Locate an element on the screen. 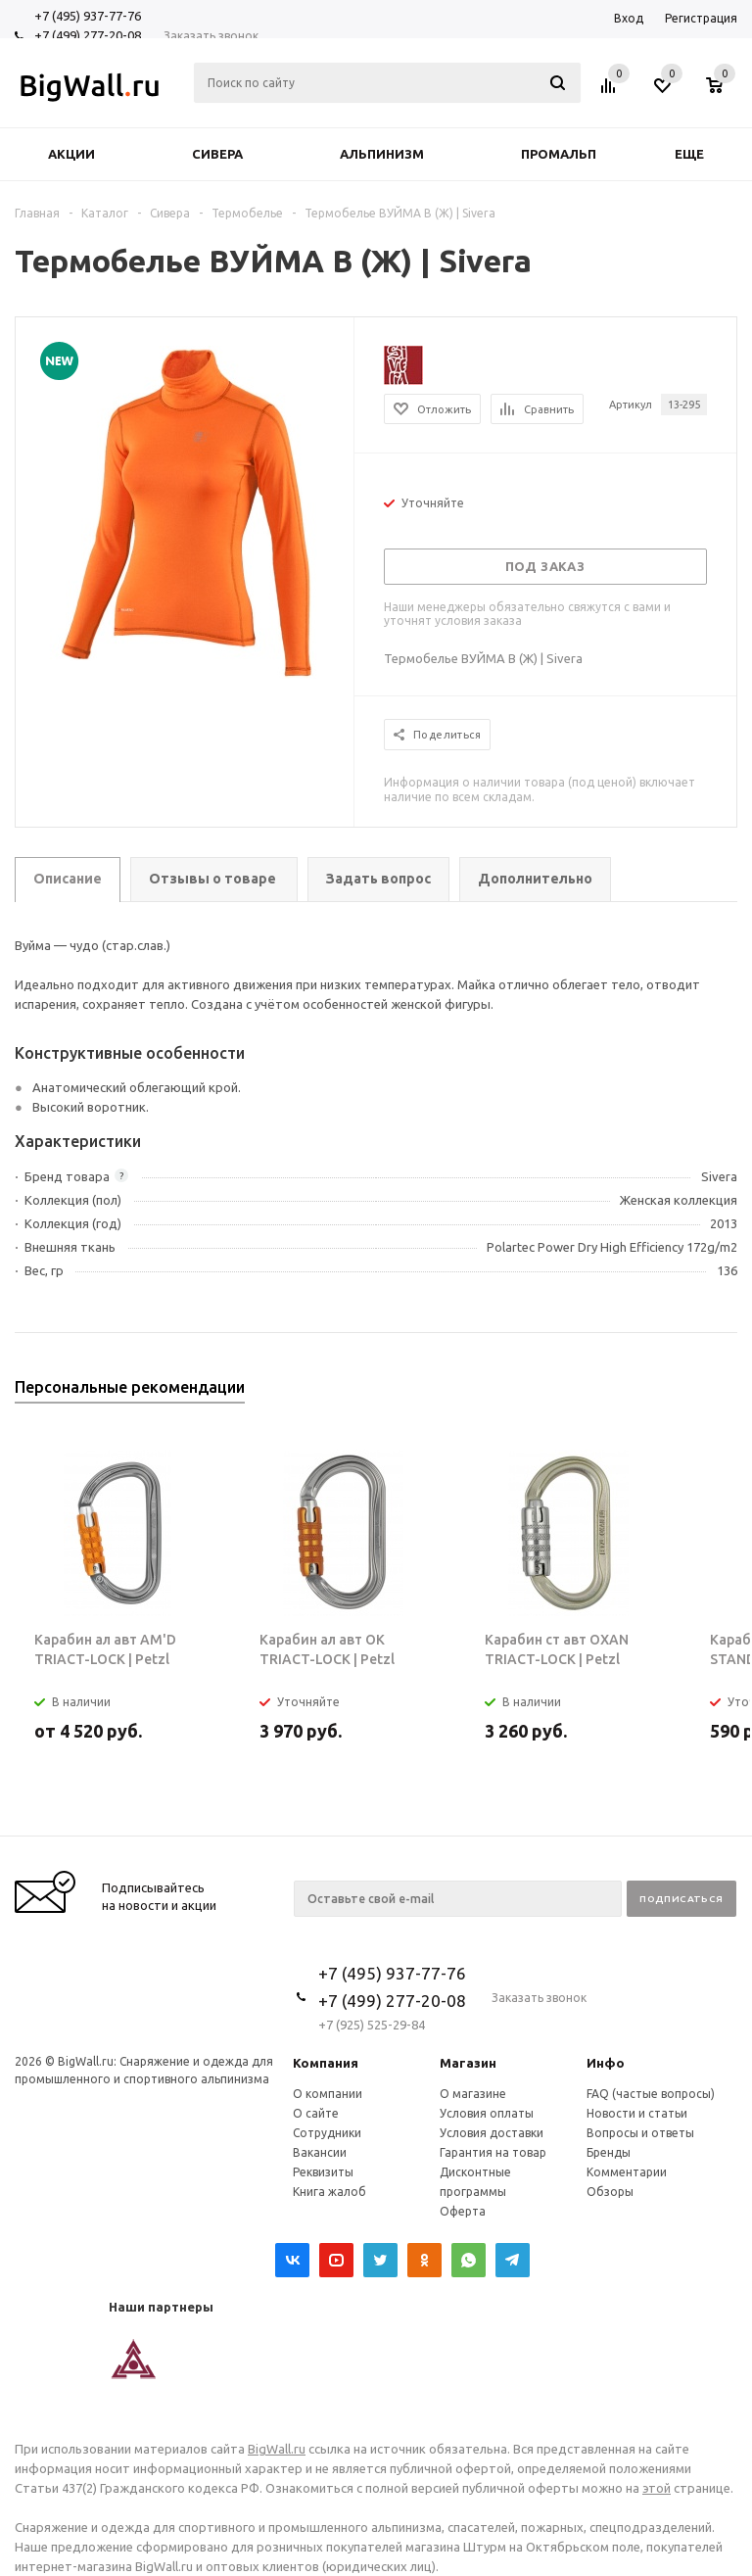 The height and width of the screenshot is (2576, 752). Промальп is located at coordinates (558, 154).